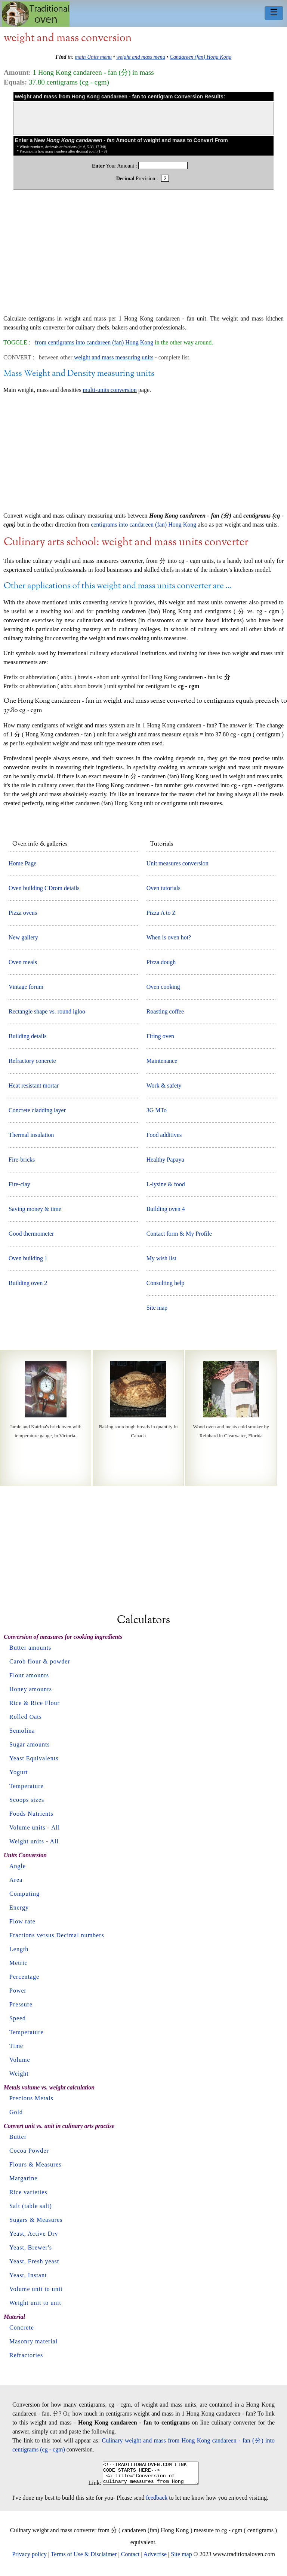 The width and height of the screenshot is (287, 2576). Describe the element at coordinates (35, 1209) in the screenshot. I see `Saving money & time` at that location.